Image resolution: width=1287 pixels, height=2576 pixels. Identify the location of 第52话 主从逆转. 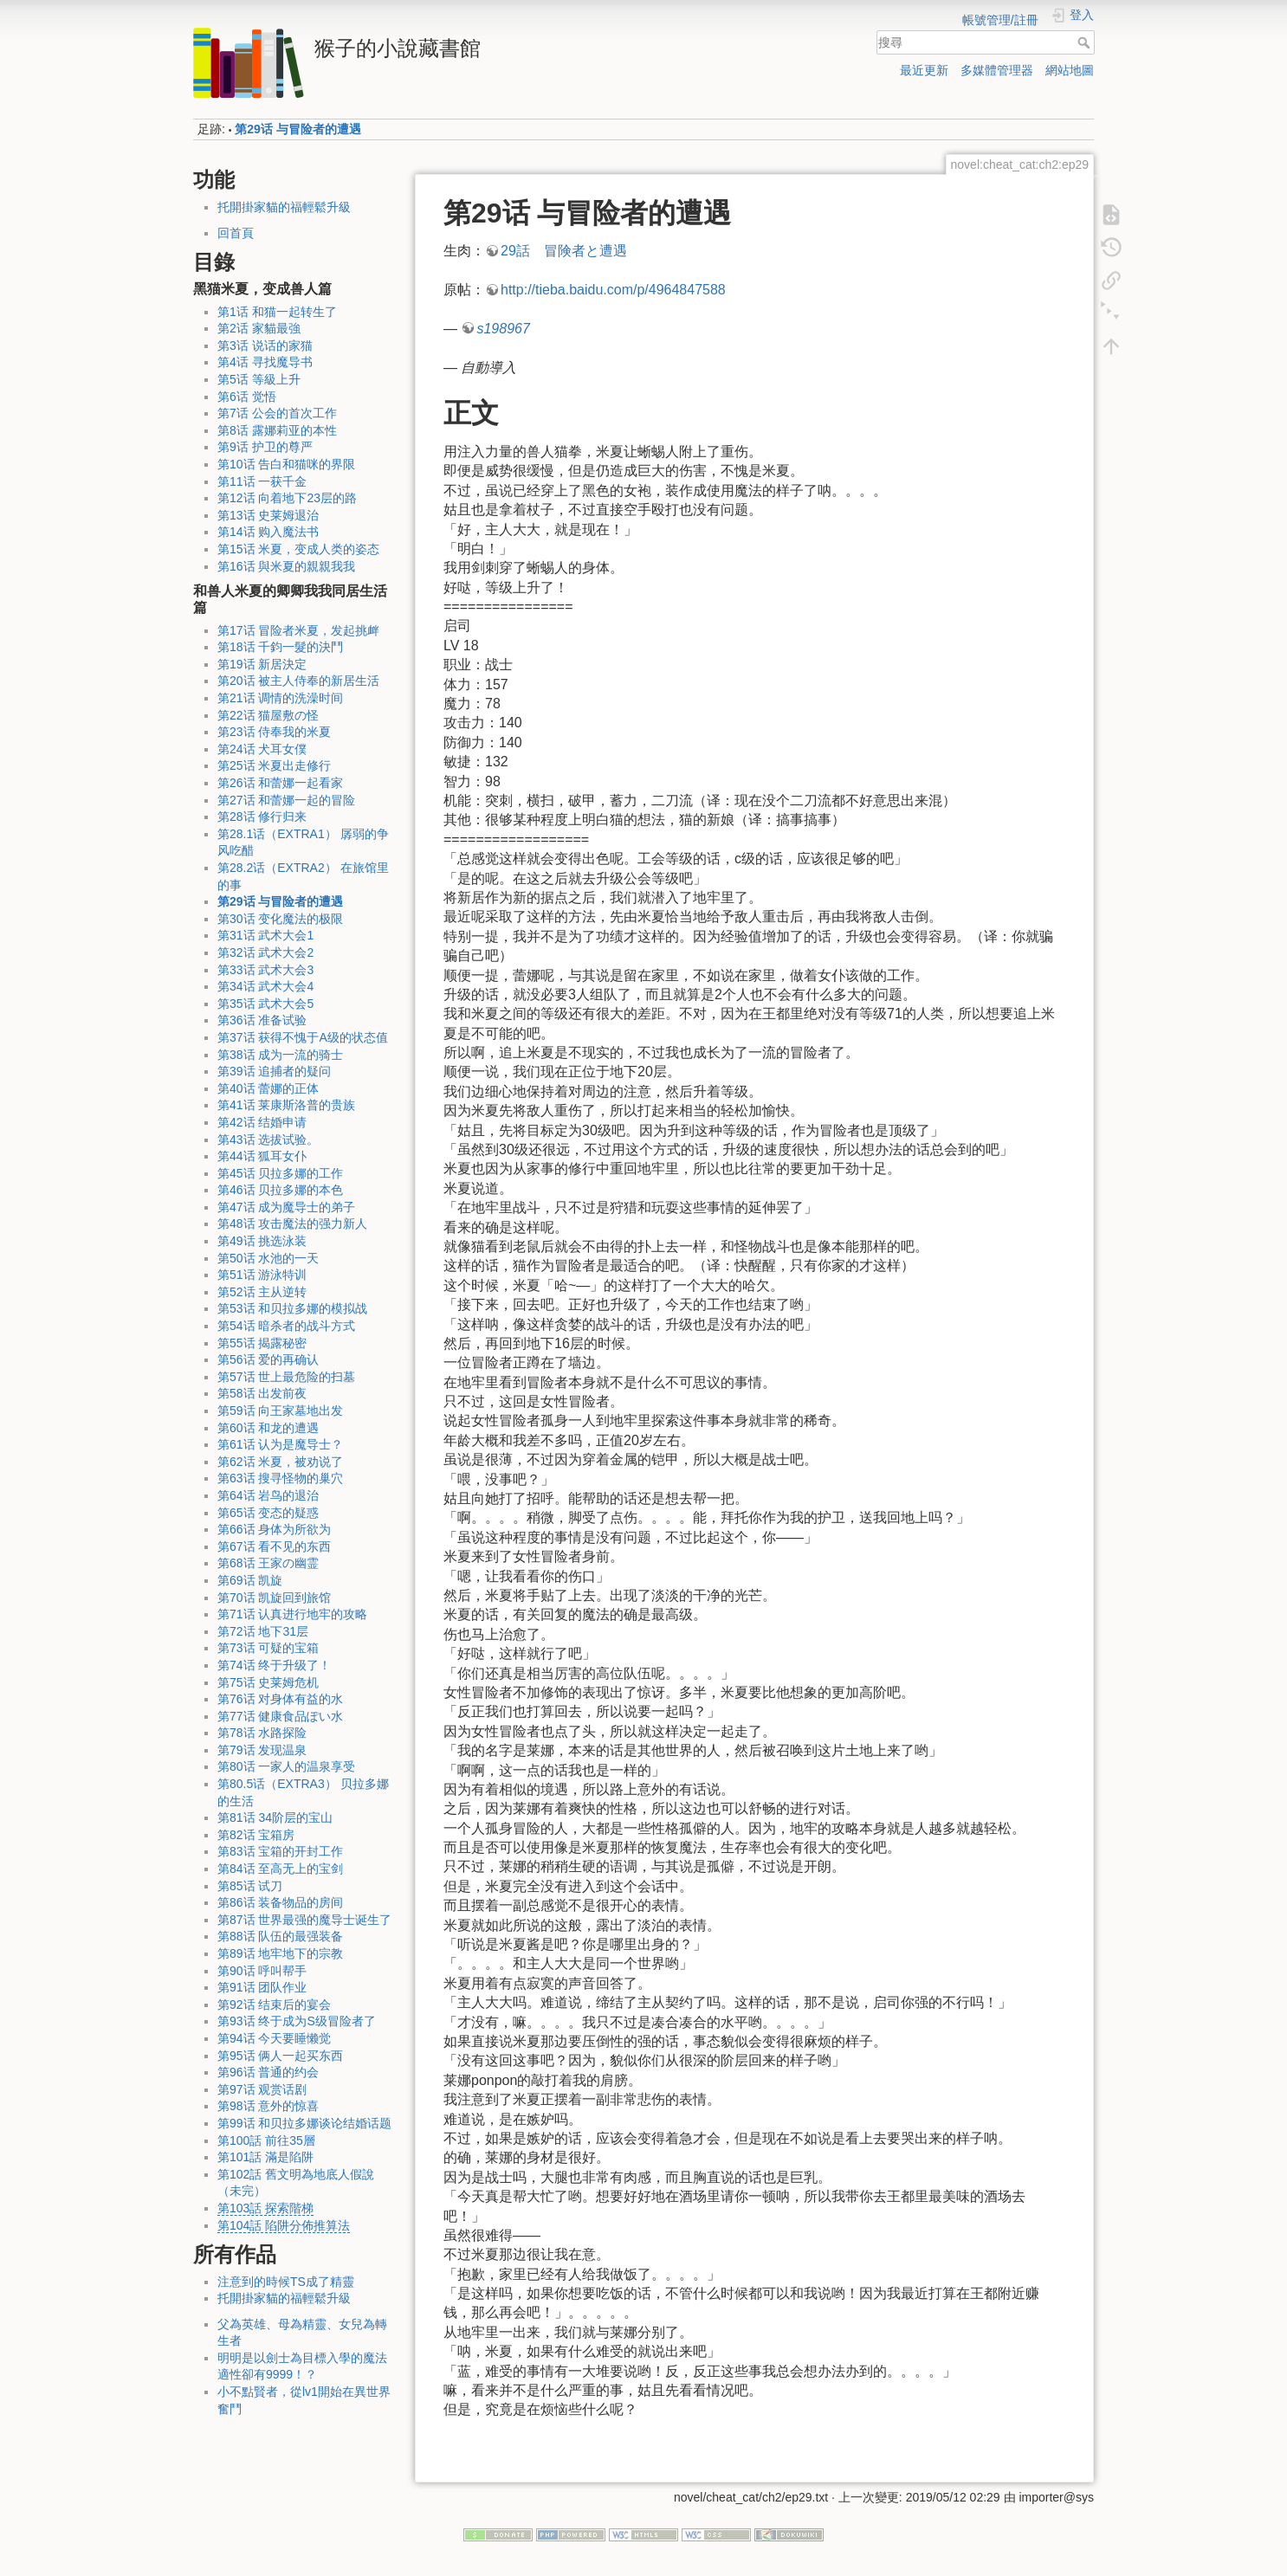
(262, 1292).